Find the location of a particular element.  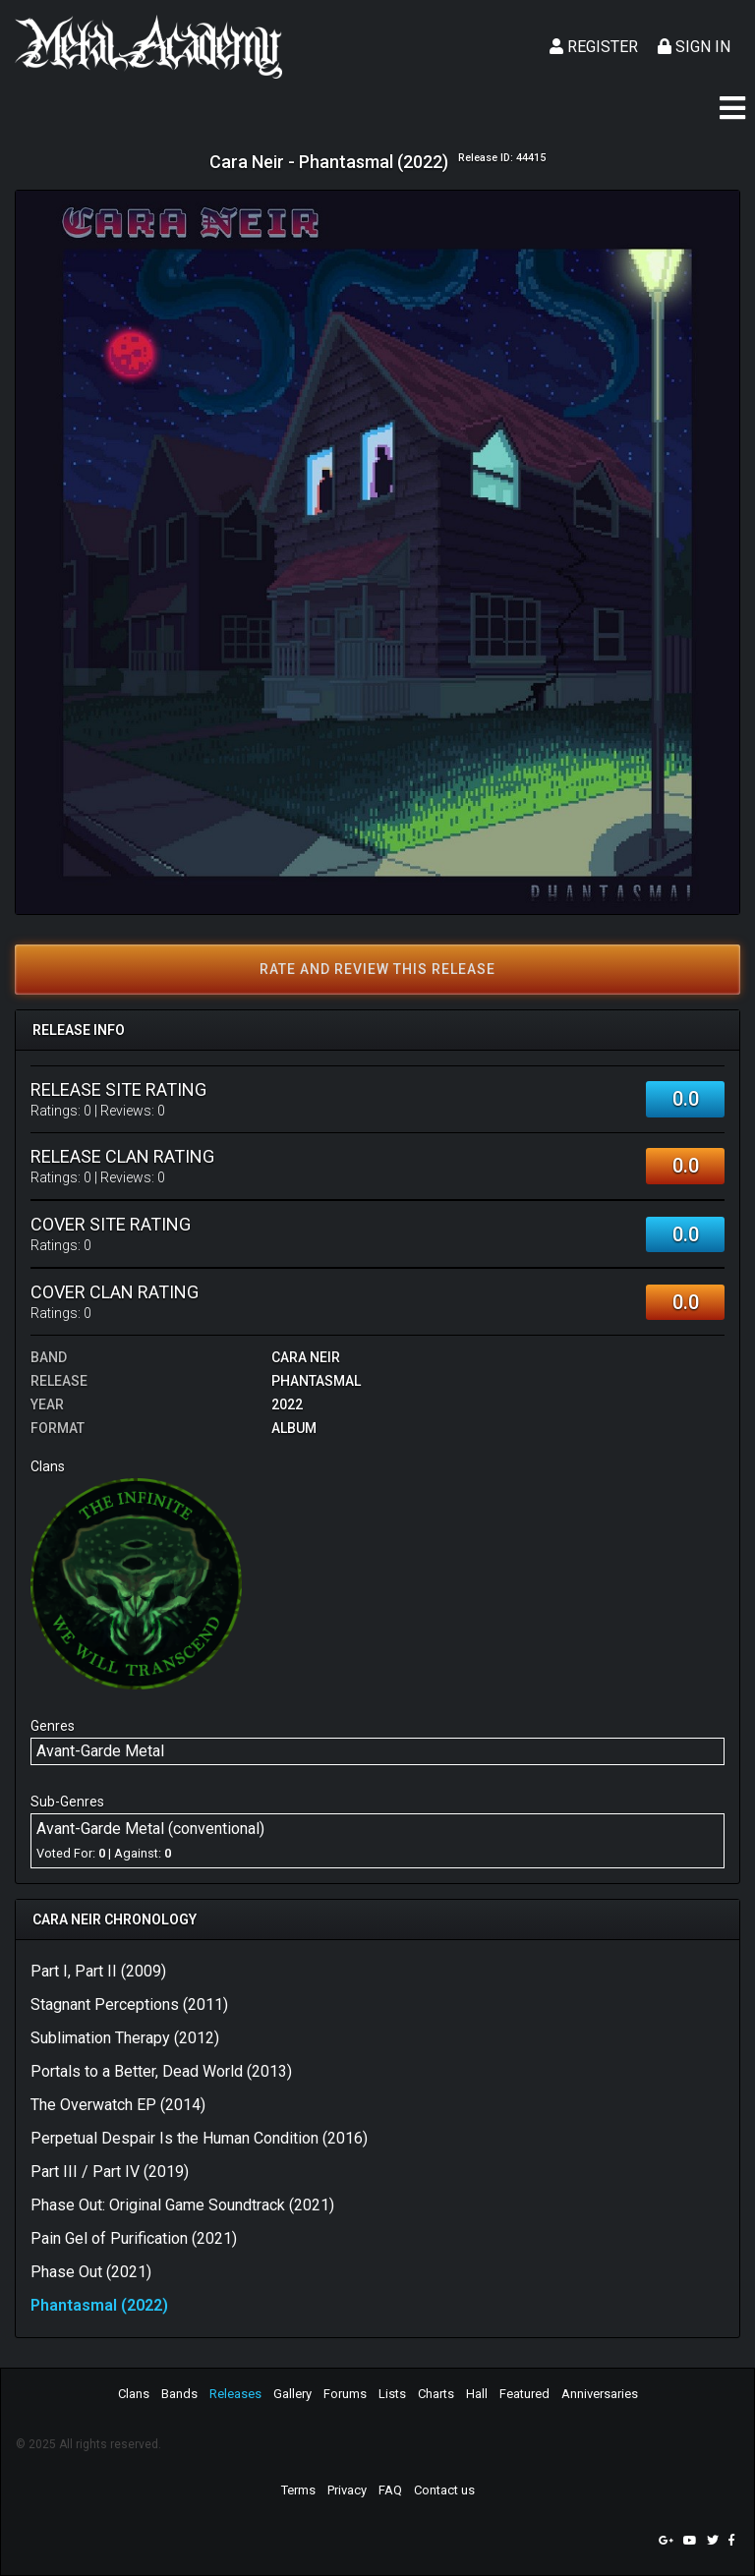

Forums is located at coordinates (345, 2393).